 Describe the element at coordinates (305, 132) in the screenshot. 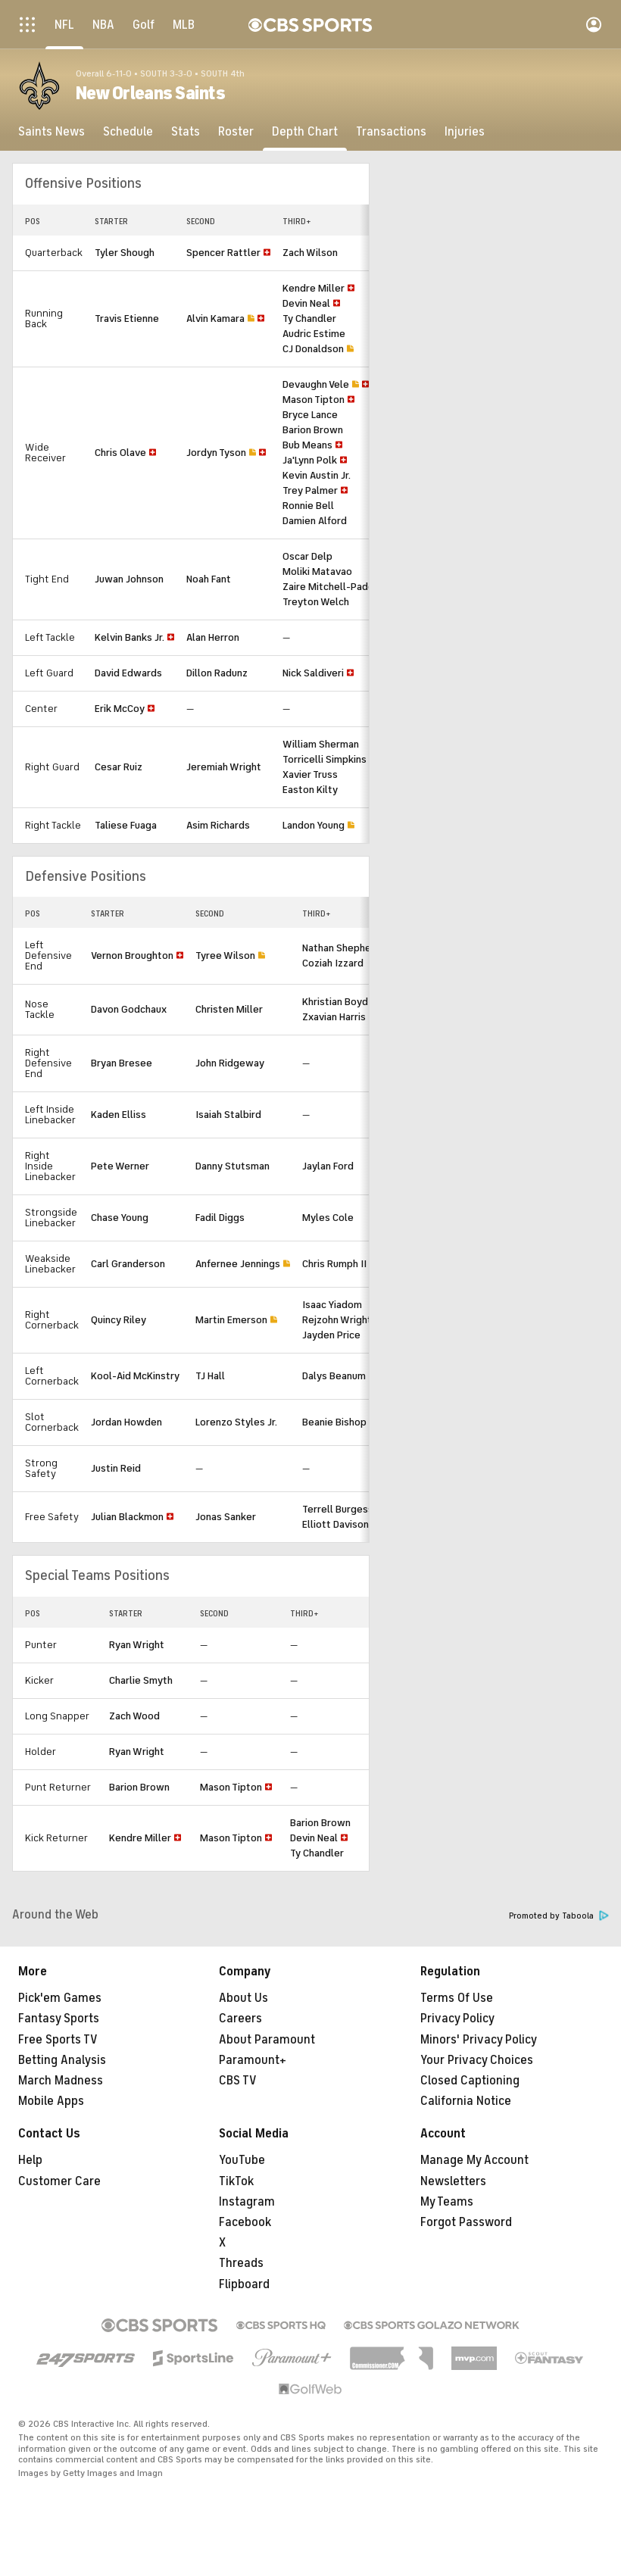

I see `[Depth Chart]` at that location.